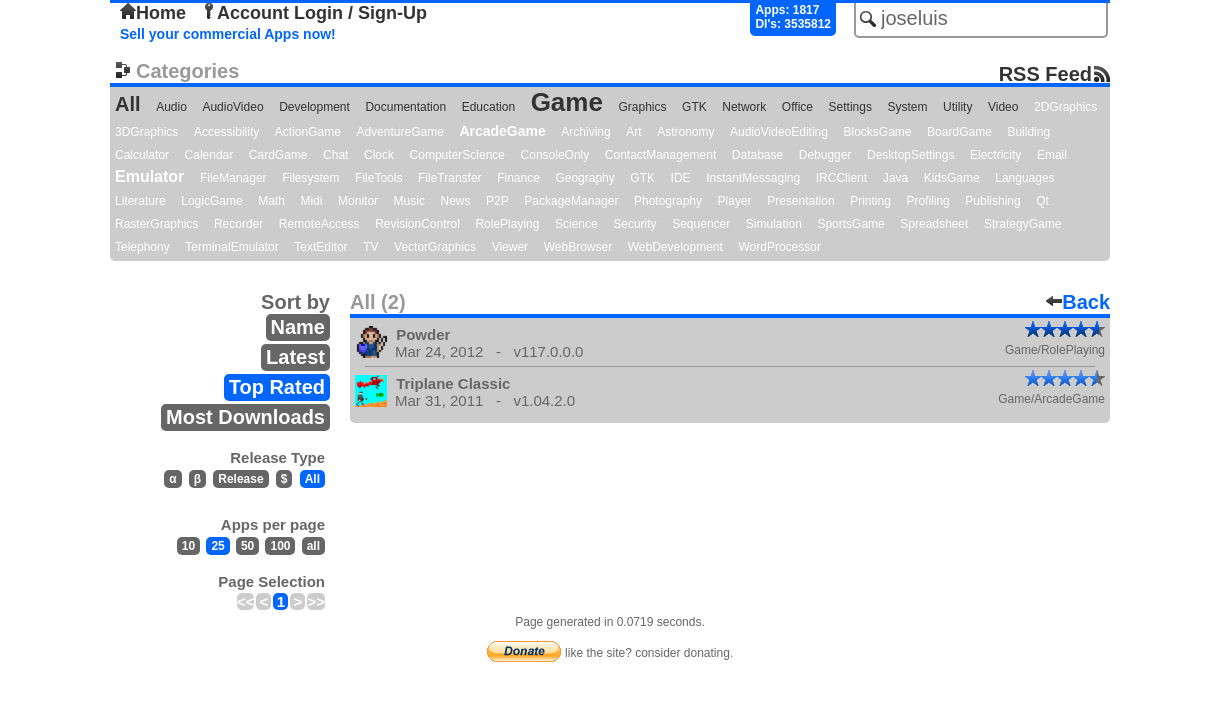 The height and width of the screenshot is (720, 1220). Describe the element at coordinates (1003, 107) in the screenshot. I see `Video` at that location.